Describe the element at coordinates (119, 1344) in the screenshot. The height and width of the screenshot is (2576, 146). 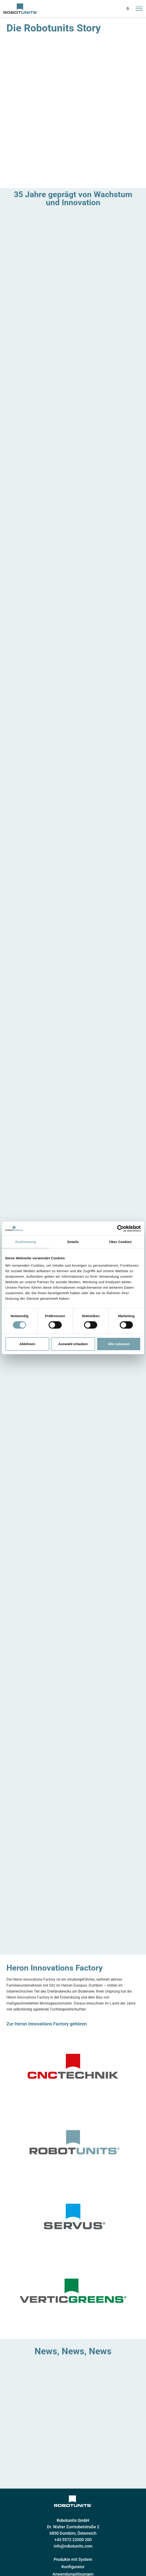
I see `Alle zulassen` at that location.